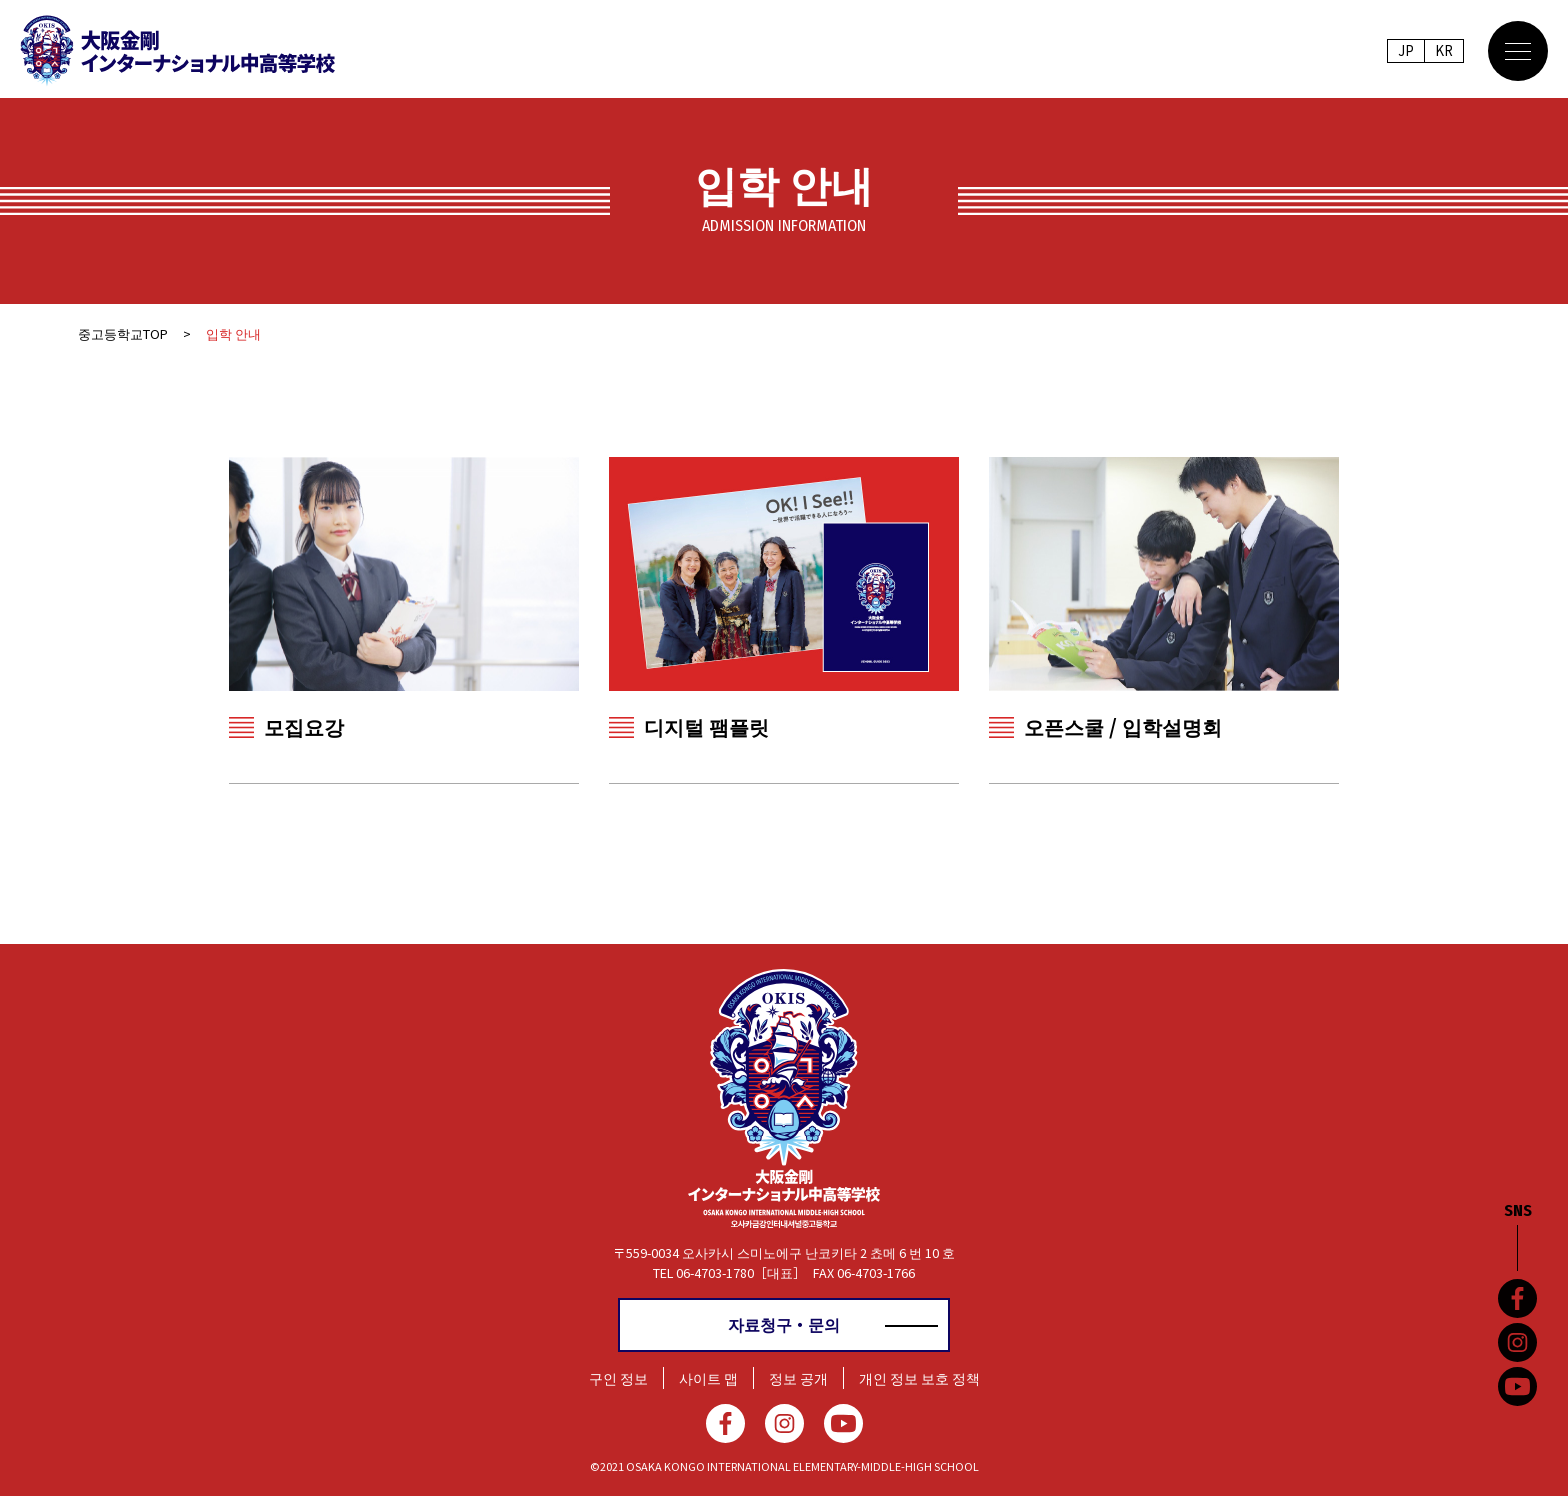 This screenshot has width=1568, height=1496. What do you see at coordinates (618, 1378) in the screenshot?
I see `구인 정보` at bounding box center [618, 1378].